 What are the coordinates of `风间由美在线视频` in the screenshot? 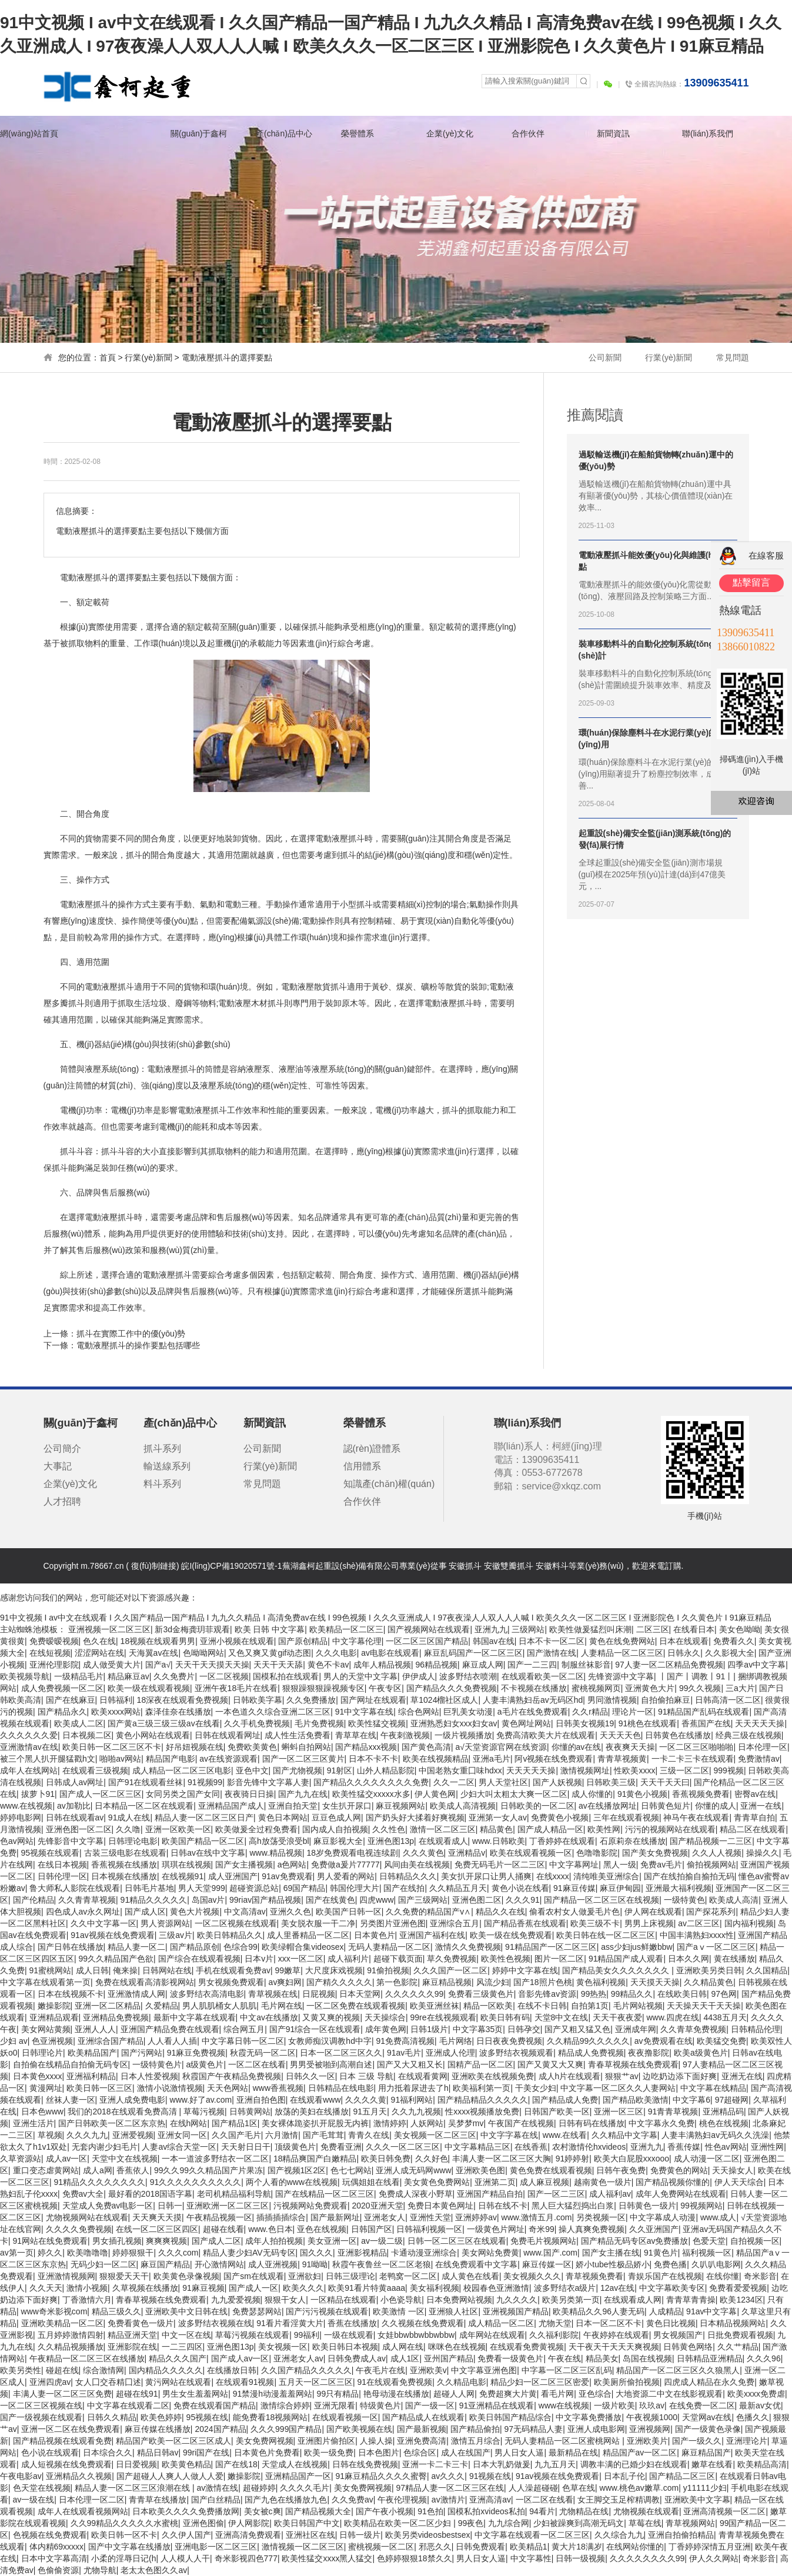 It's located at (417, 1864).